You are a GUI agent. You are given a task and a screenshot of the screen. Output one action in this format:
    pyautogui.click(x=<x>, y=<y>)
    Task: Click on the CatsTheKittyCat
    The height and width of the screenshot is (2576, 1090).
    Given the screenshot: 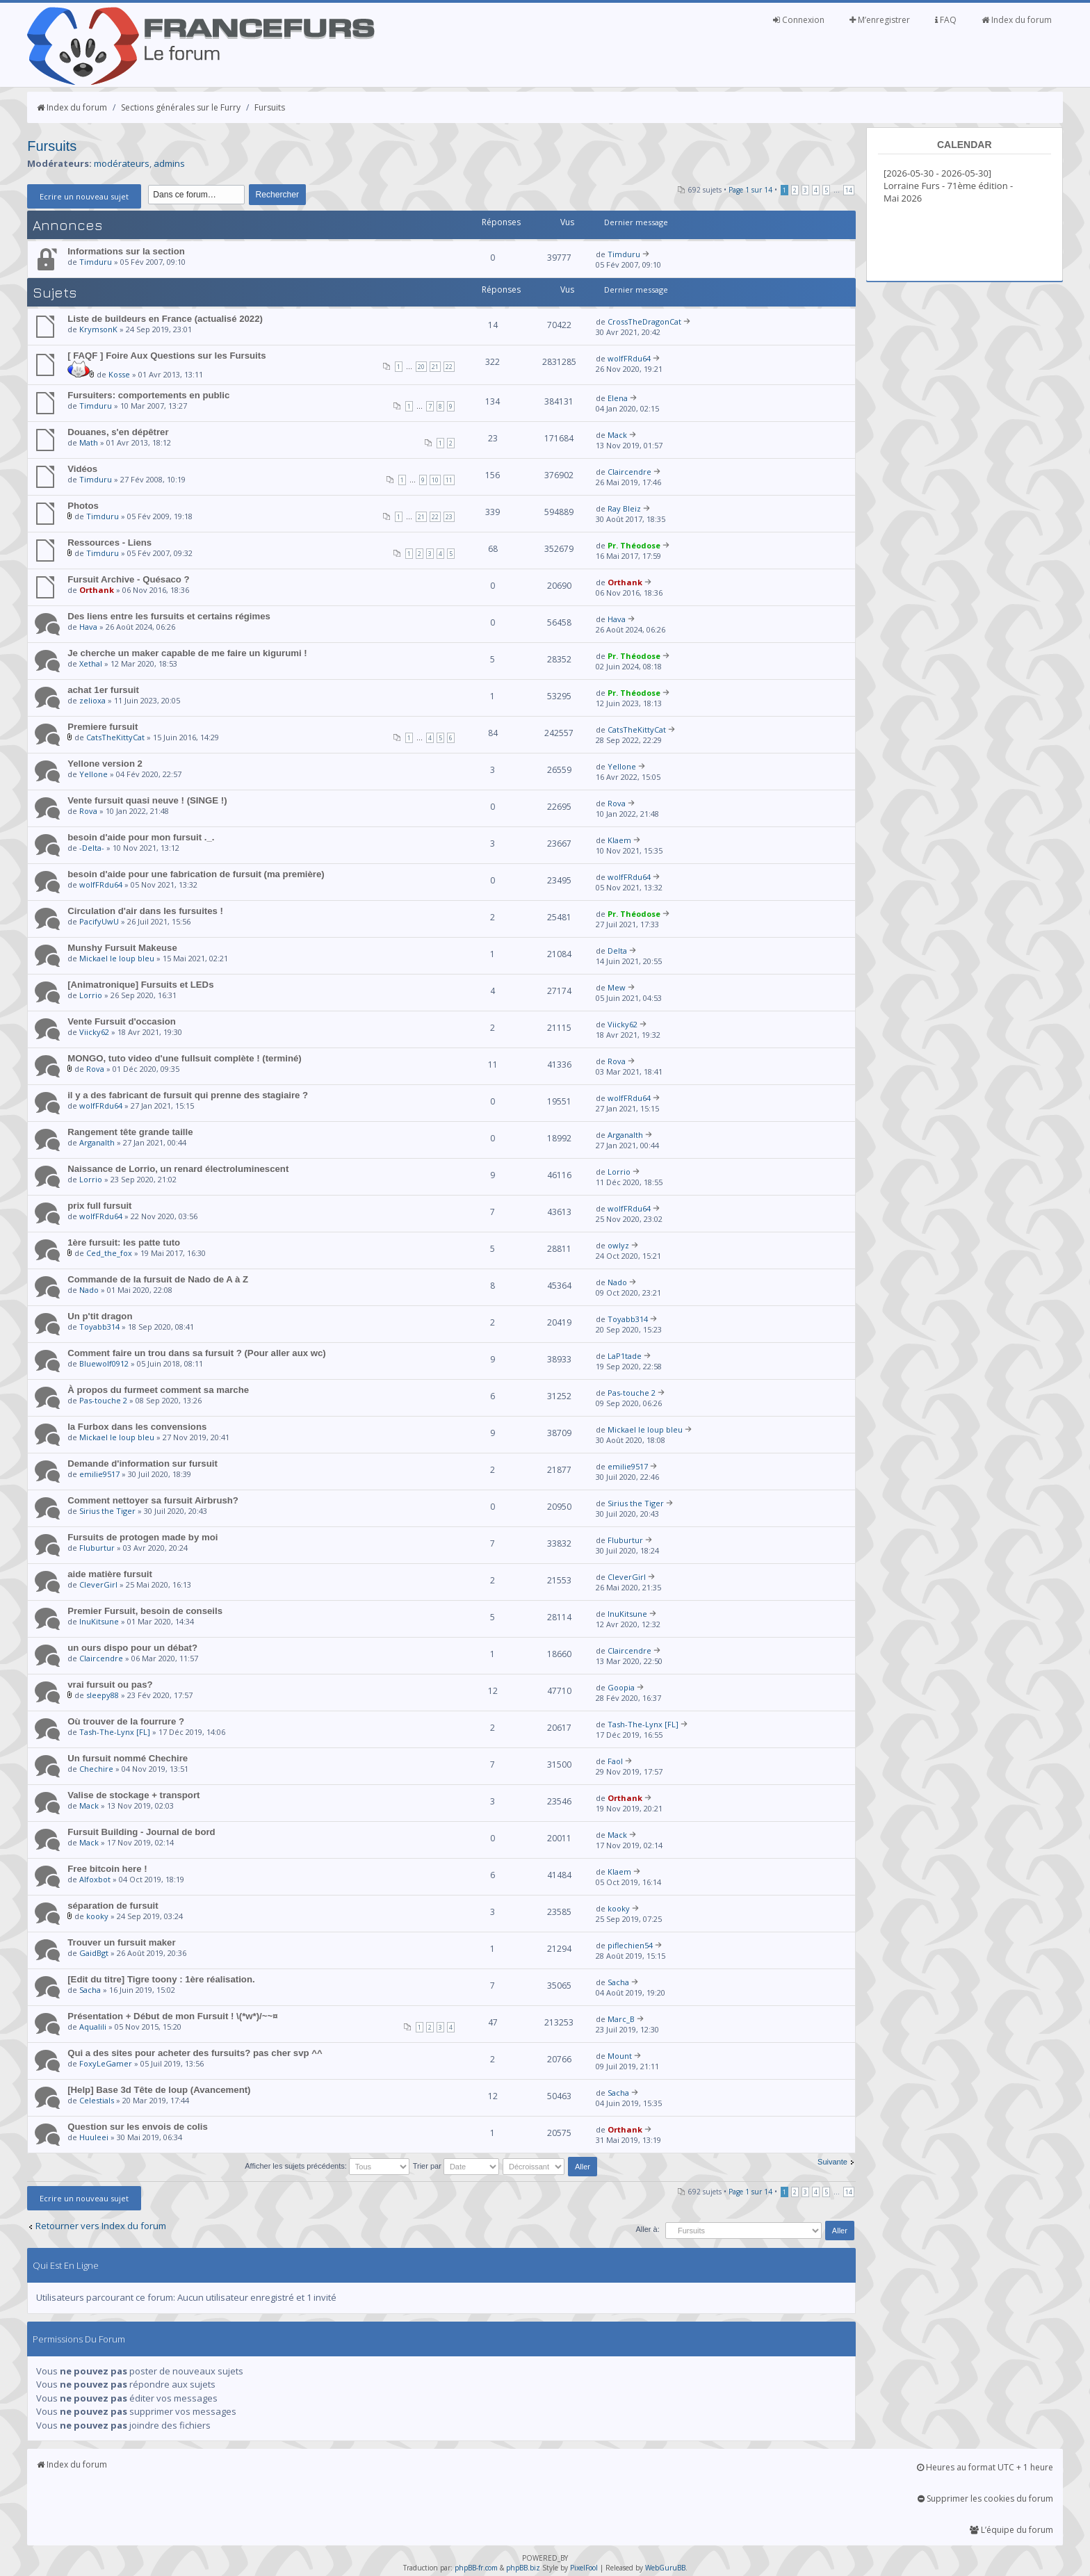 What is the action you would take?
    pyautogui.click(x=115, y=737)
    